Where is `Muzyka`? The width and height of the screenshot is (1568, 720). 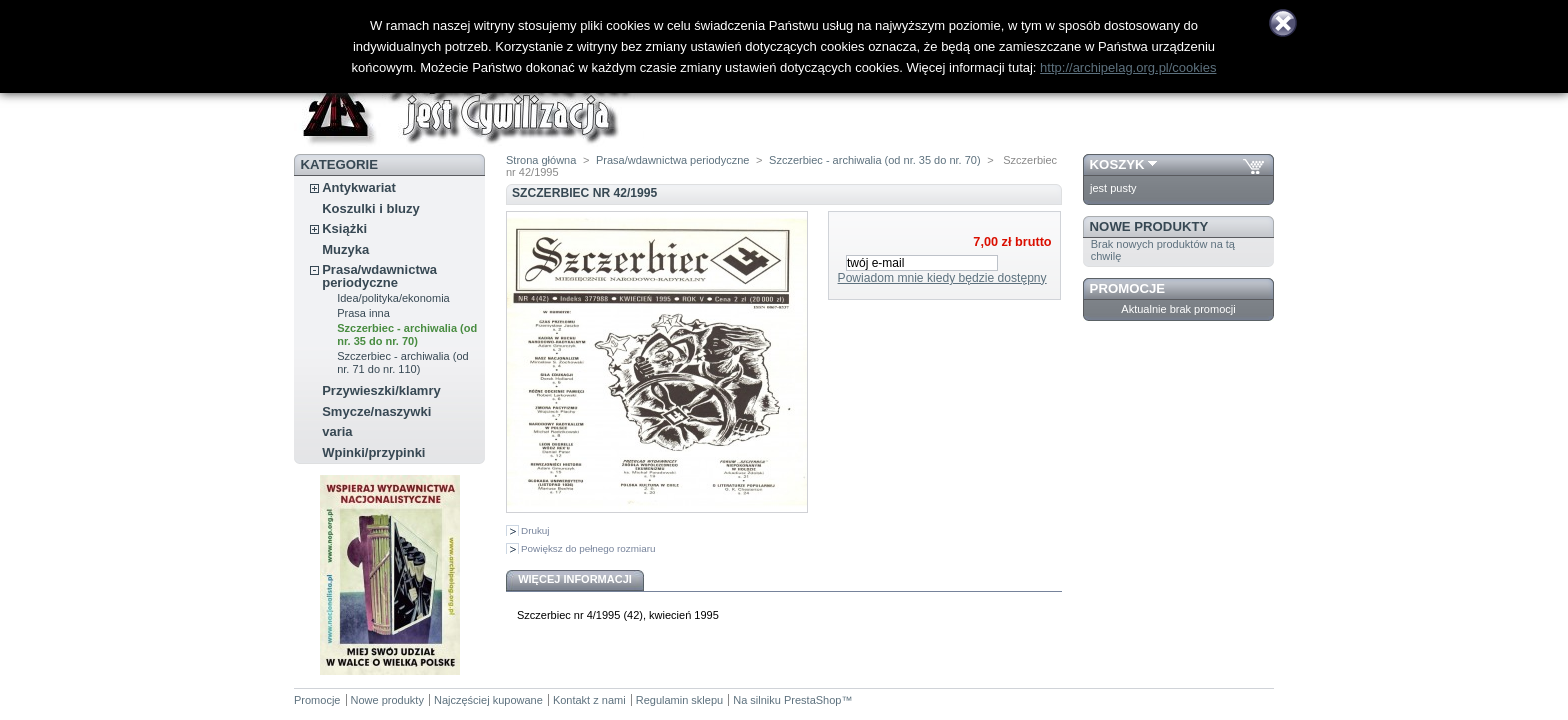
Muzyka is located at coordinates (345, 249).